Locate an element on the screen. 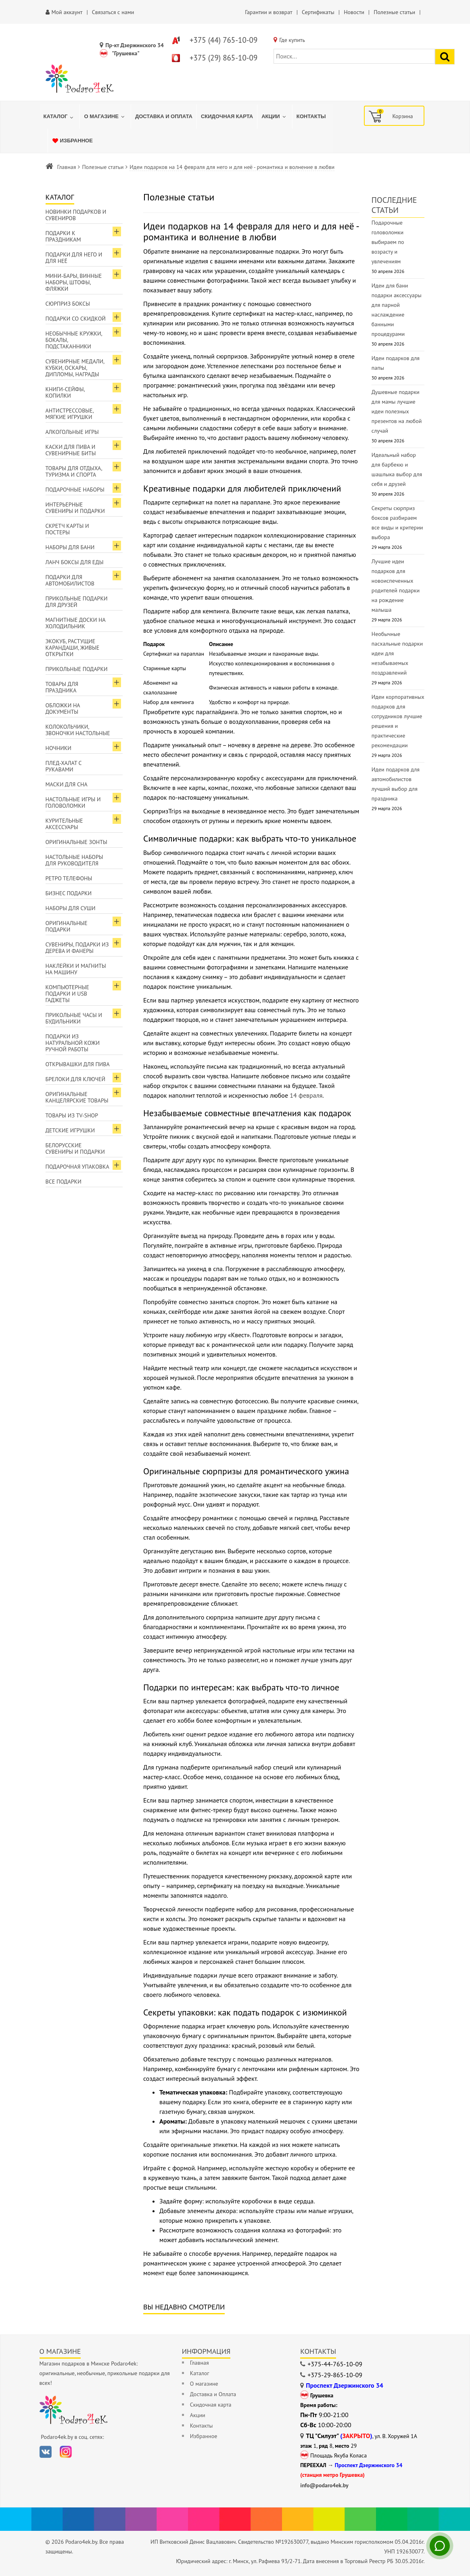  Наклейки и магниты на машину is located at coordinates (76, 969).